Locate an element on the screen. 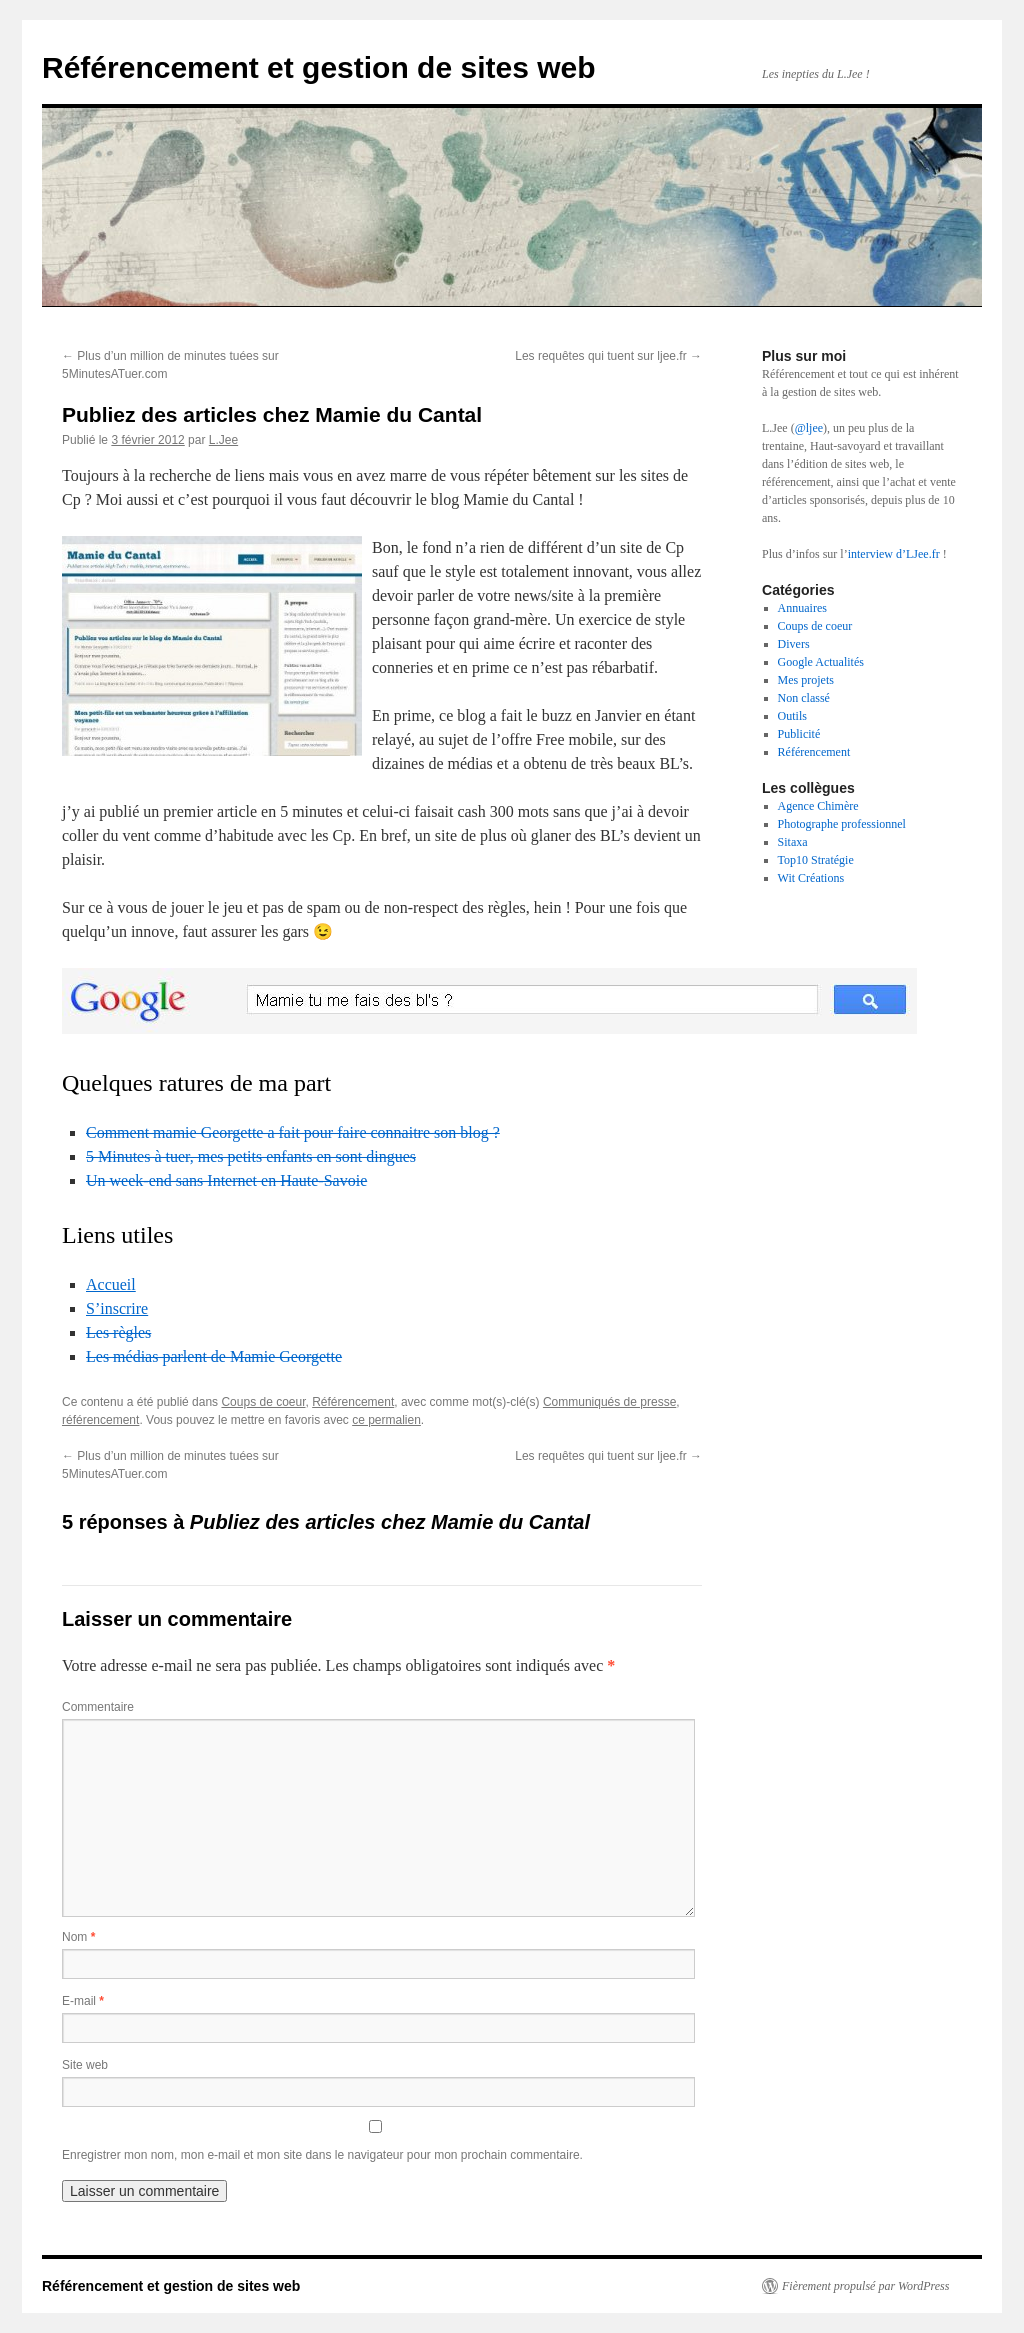 This screenshot has width=1024, height=2333. Sitaxa is located at coordinates (793, 842).